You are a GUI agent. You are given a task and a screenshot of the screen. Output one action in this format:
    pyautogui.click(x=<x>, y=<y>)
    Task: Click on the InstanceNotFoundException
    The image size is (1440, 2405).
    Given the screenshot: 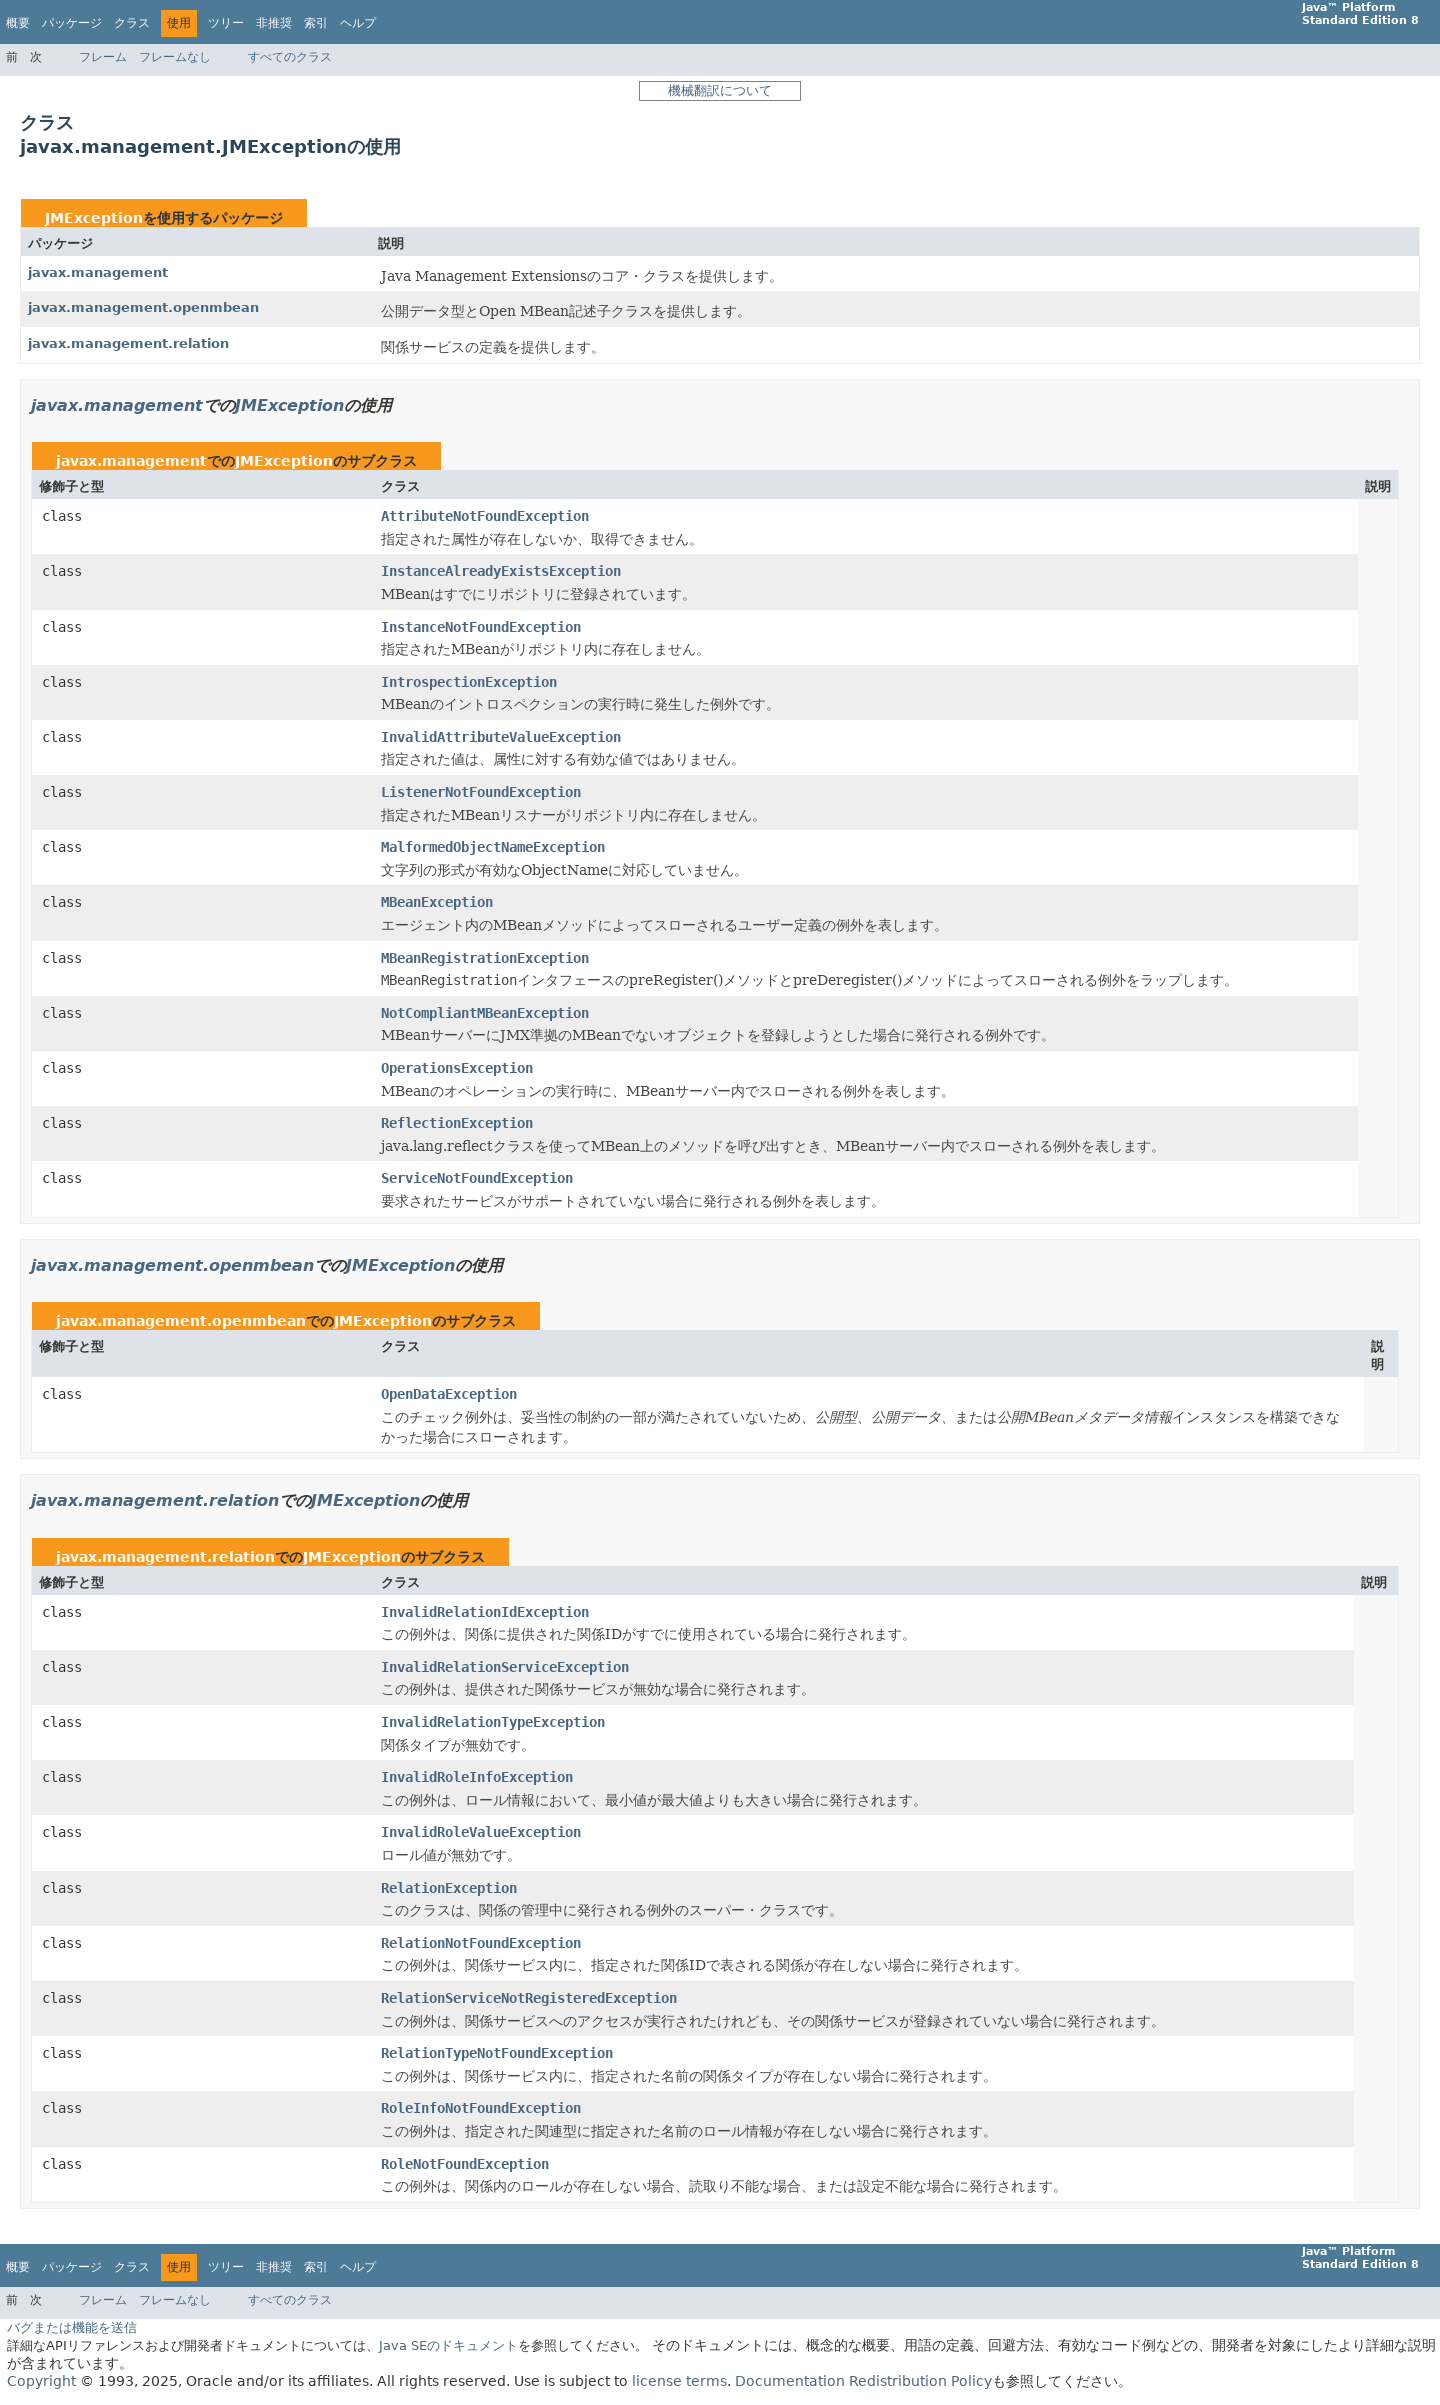 What is the action you would take?
    pyautogui.click(x=481, y=627)
    